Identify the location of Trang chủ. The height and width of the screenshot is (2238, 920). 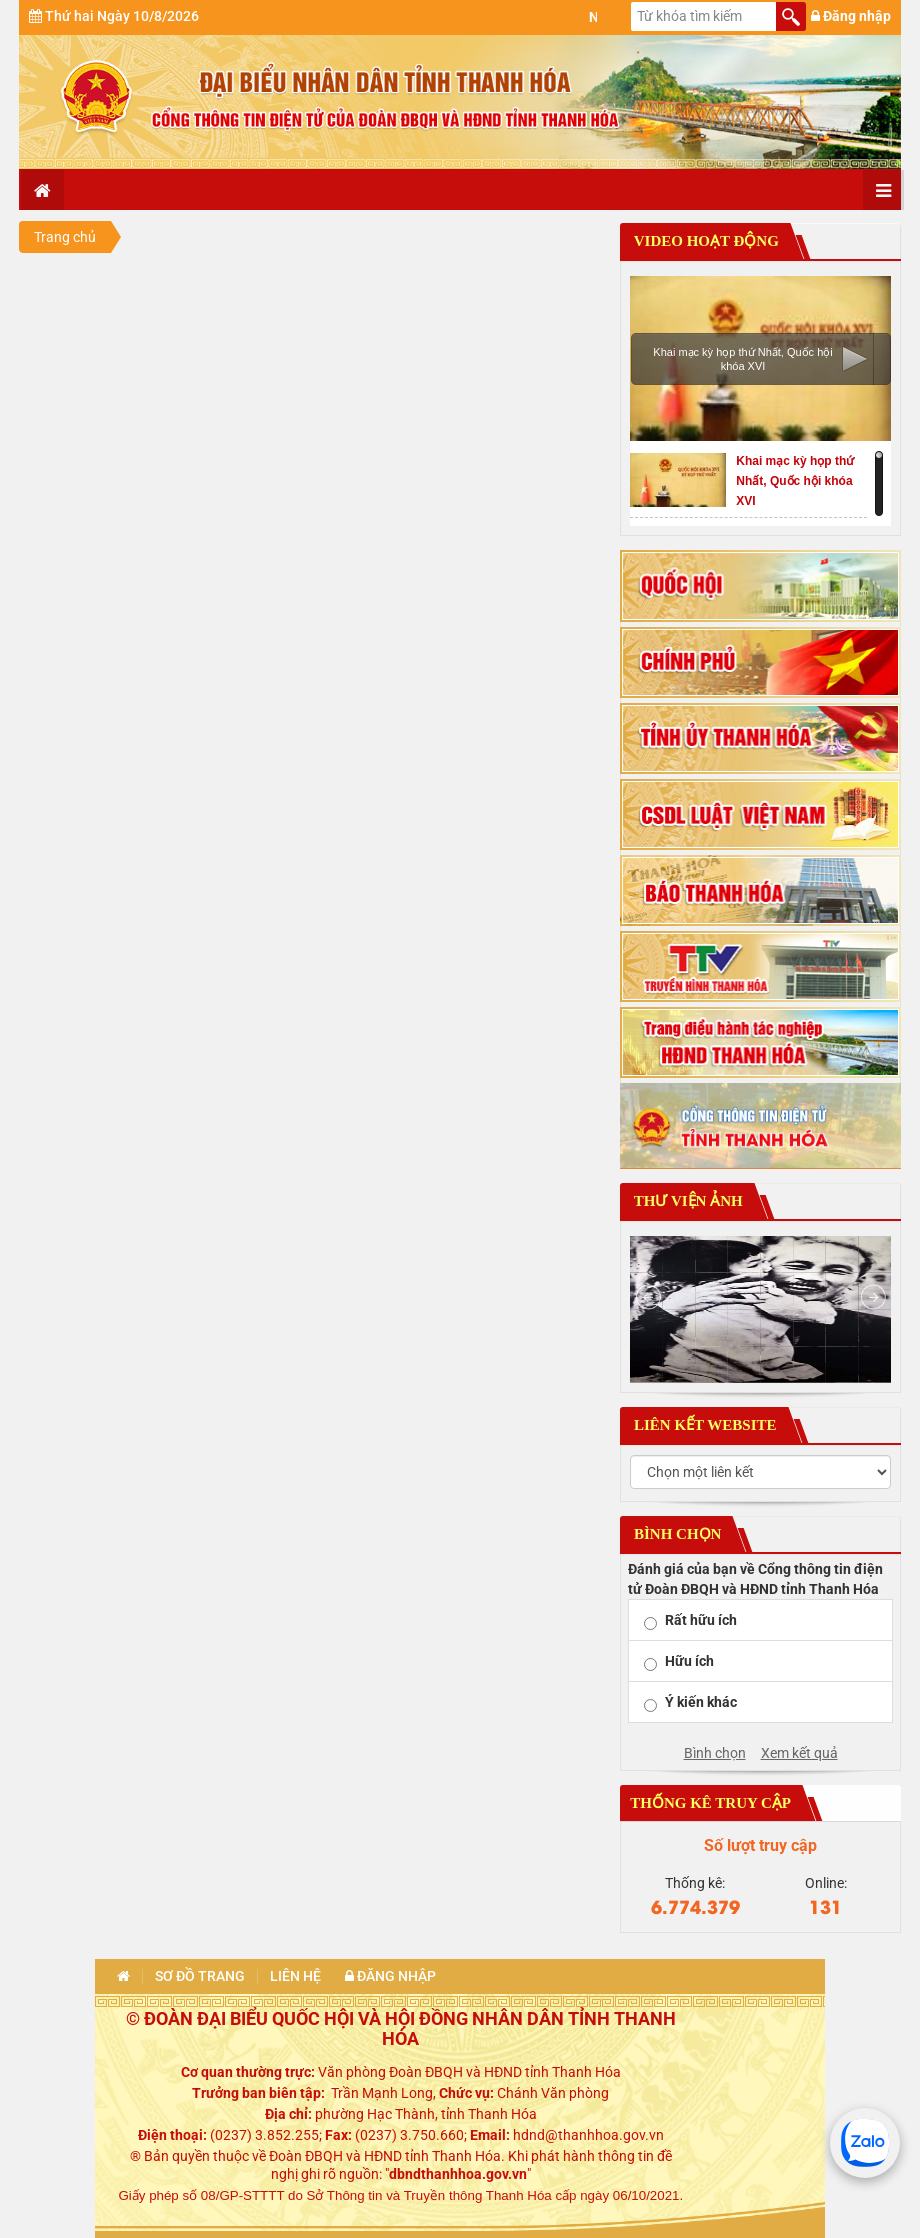
(65, 237).